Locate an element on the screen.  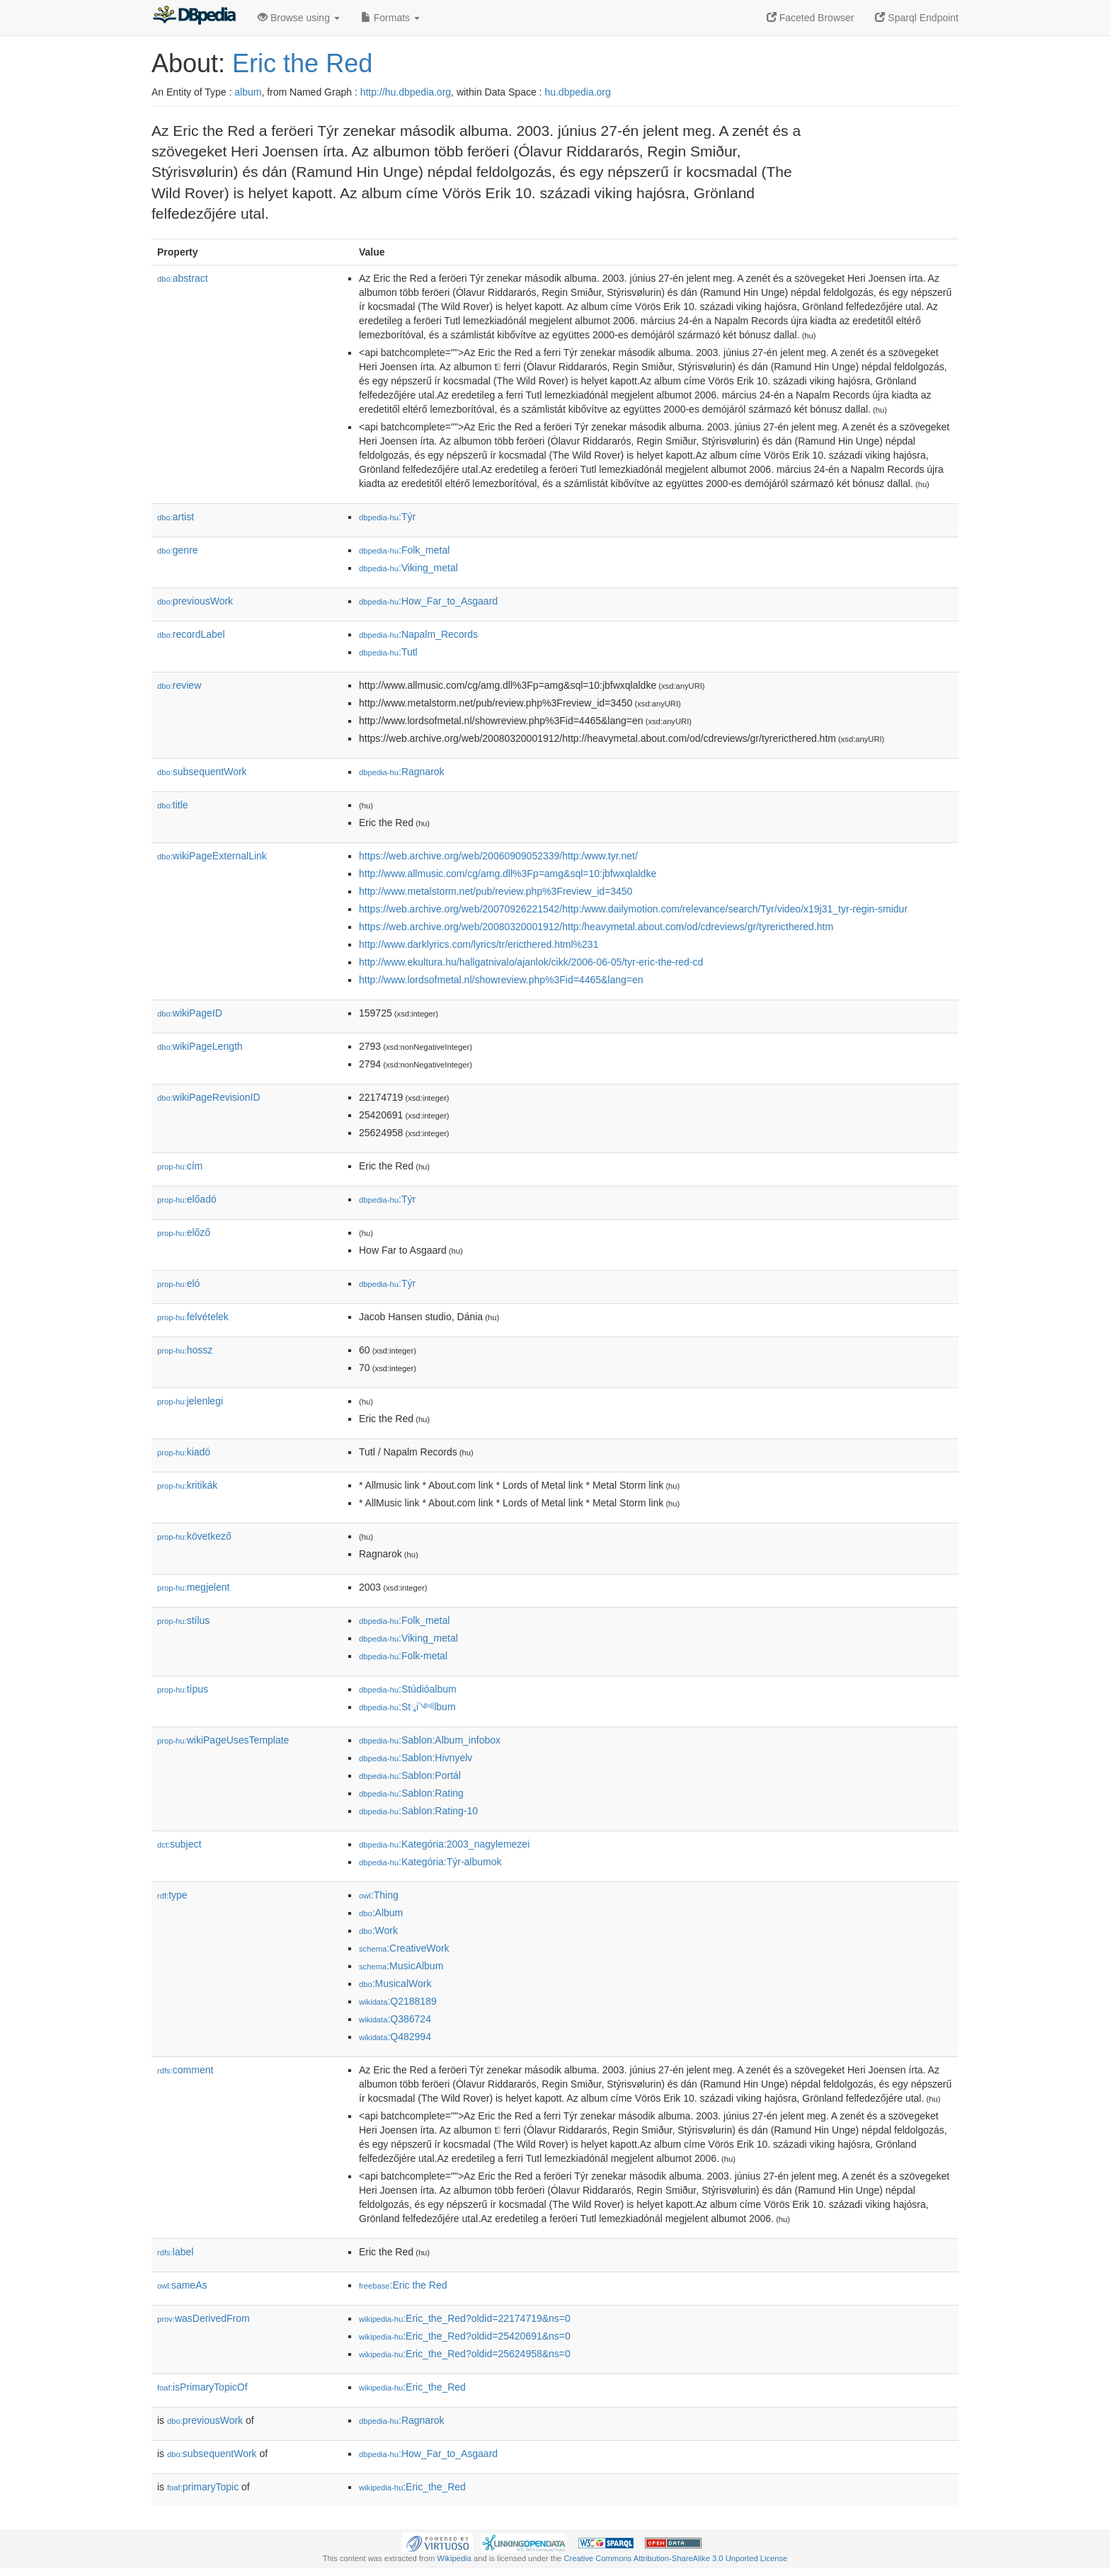
genre is located at coordinates (177, 550).